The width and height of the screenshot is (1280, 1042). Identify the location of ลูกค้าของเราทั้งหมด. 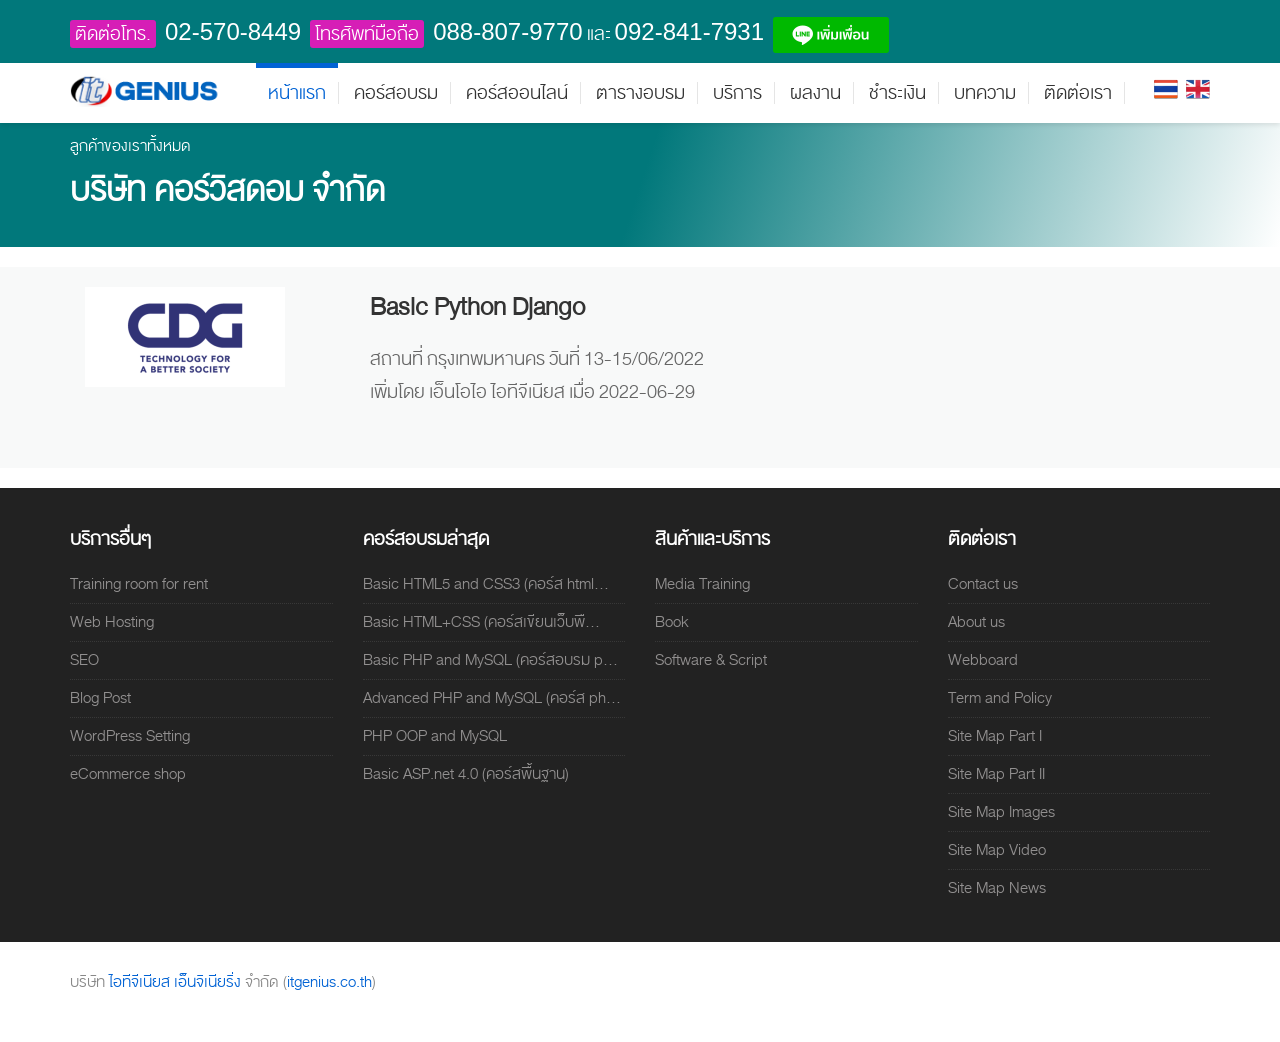
(130, 146).